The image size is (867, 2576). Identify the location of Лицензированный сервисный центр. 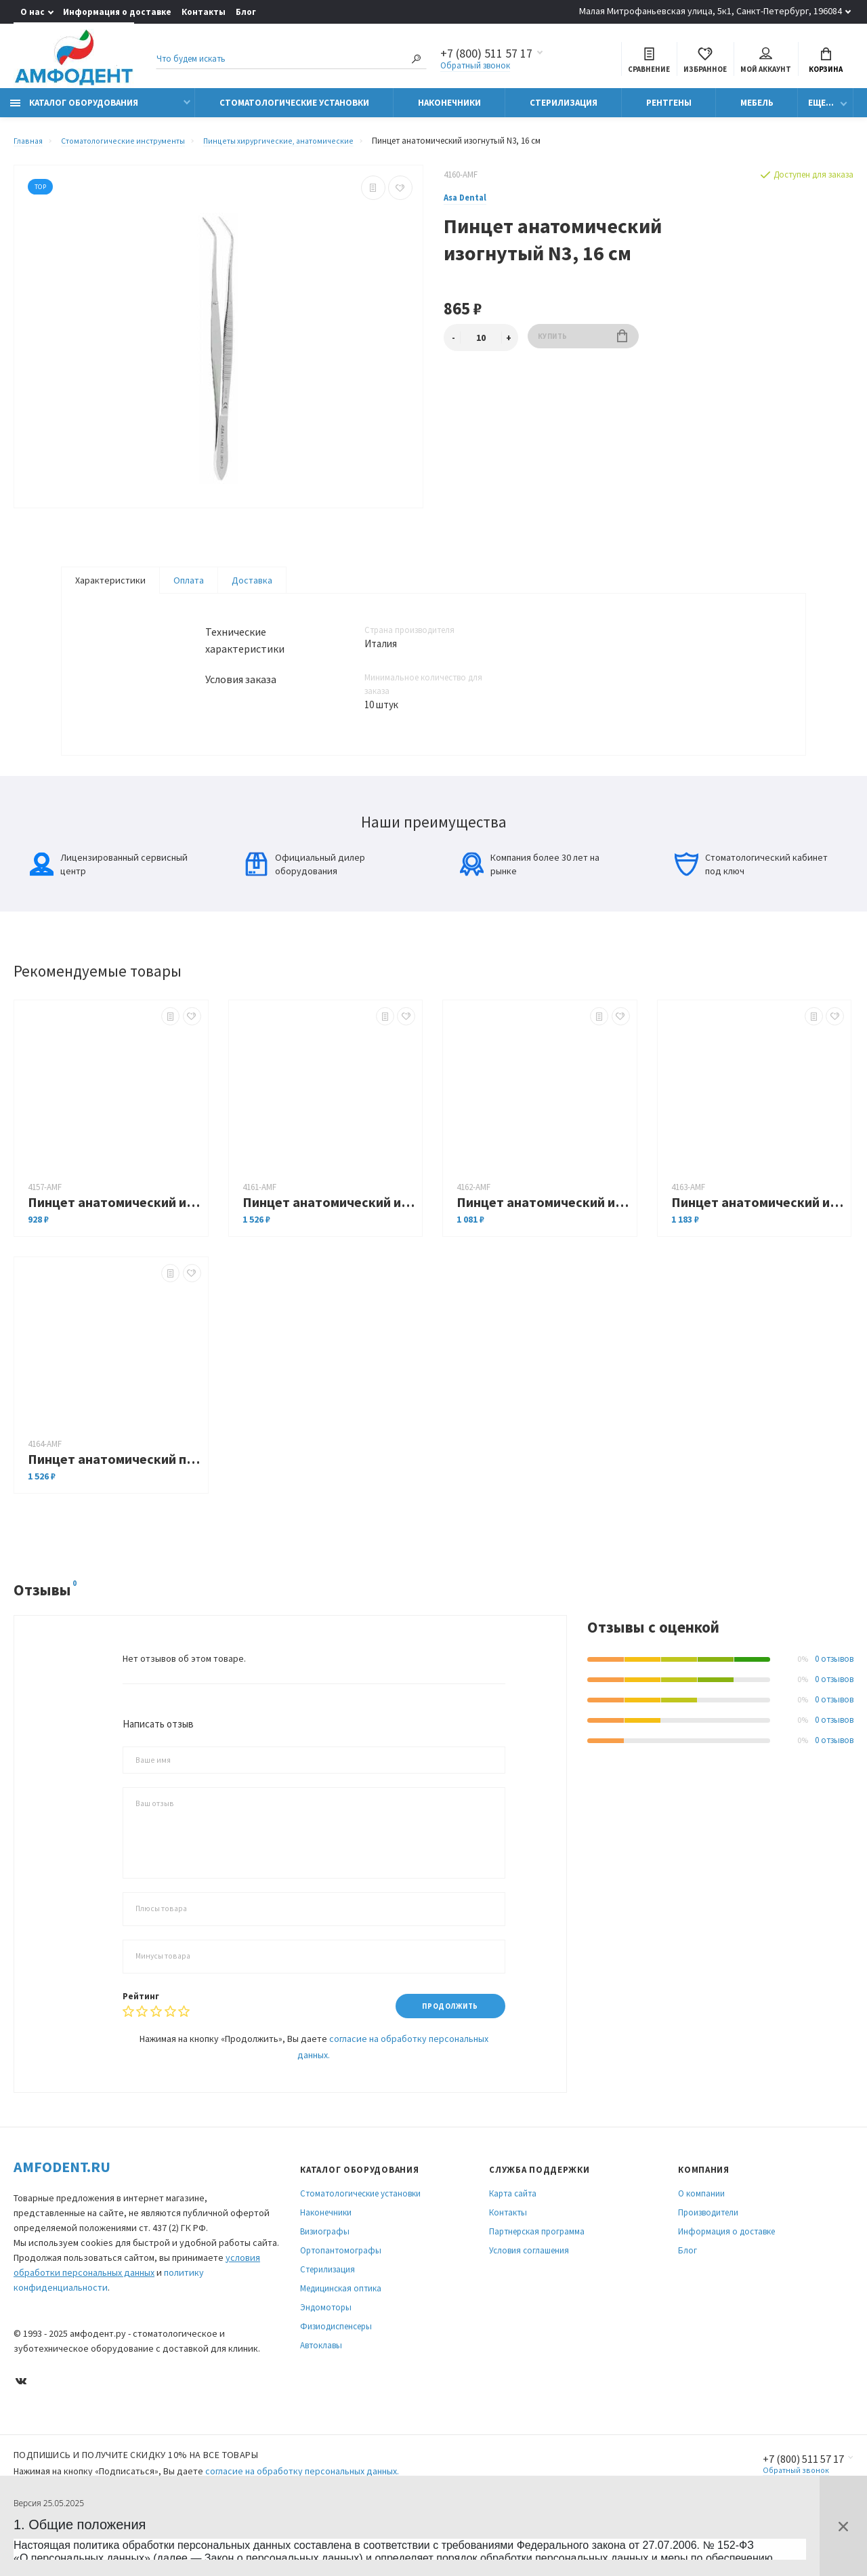
(109, 907).